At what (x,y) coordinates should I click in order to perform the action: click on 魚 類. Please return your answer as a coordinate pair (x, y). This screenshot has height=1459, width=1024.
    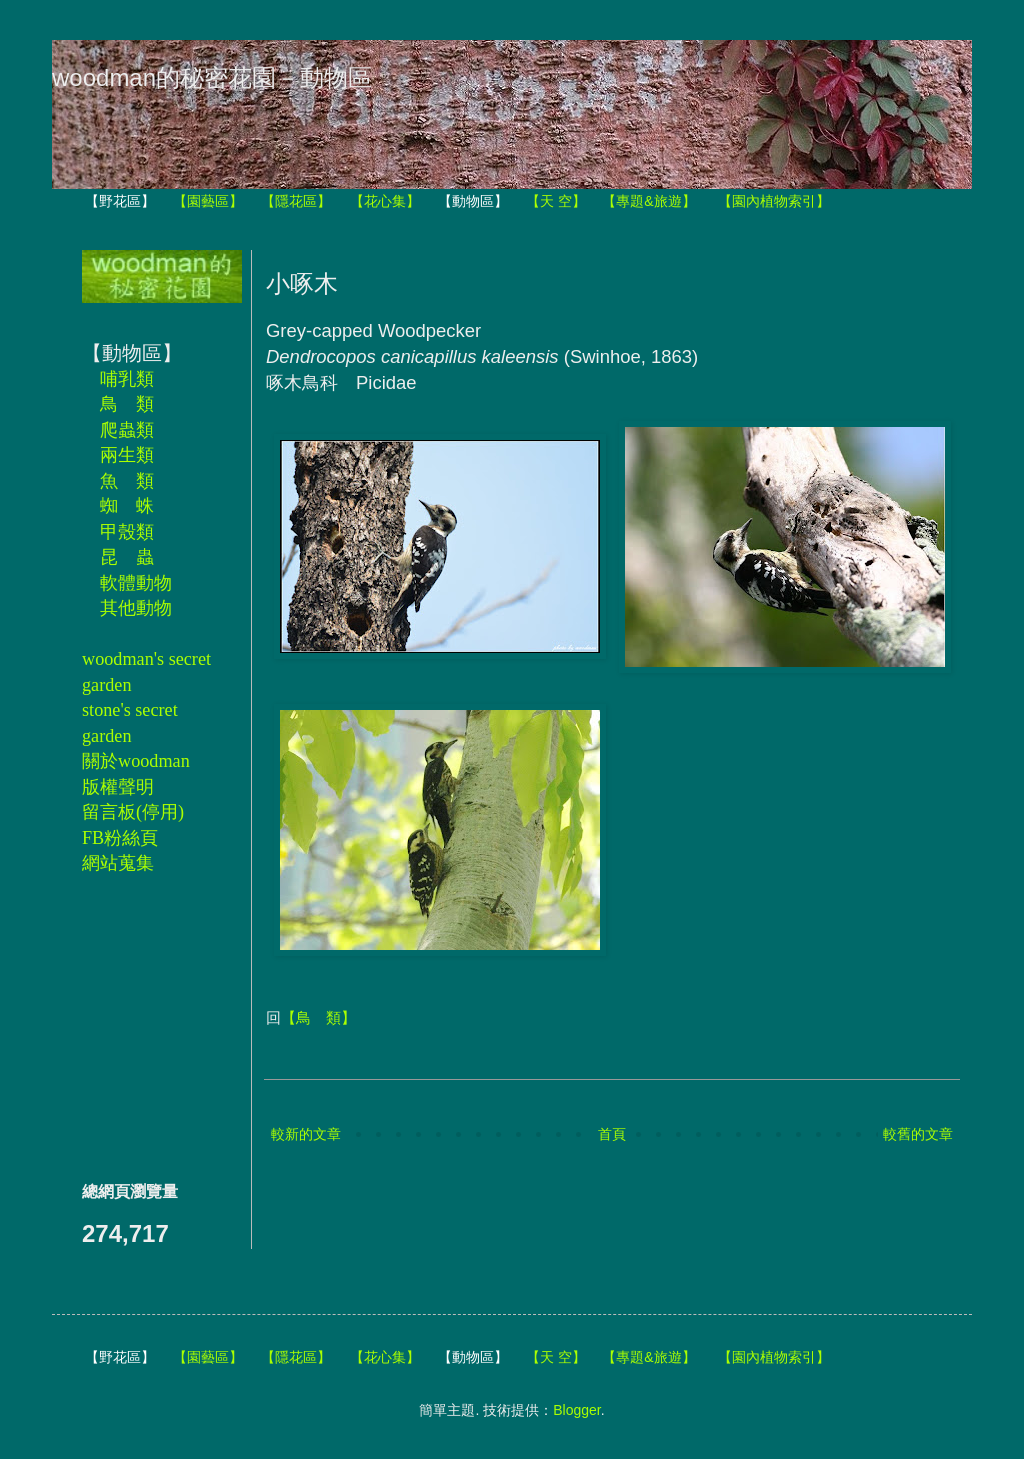
    Looking at the image, I should click on (127, 481).